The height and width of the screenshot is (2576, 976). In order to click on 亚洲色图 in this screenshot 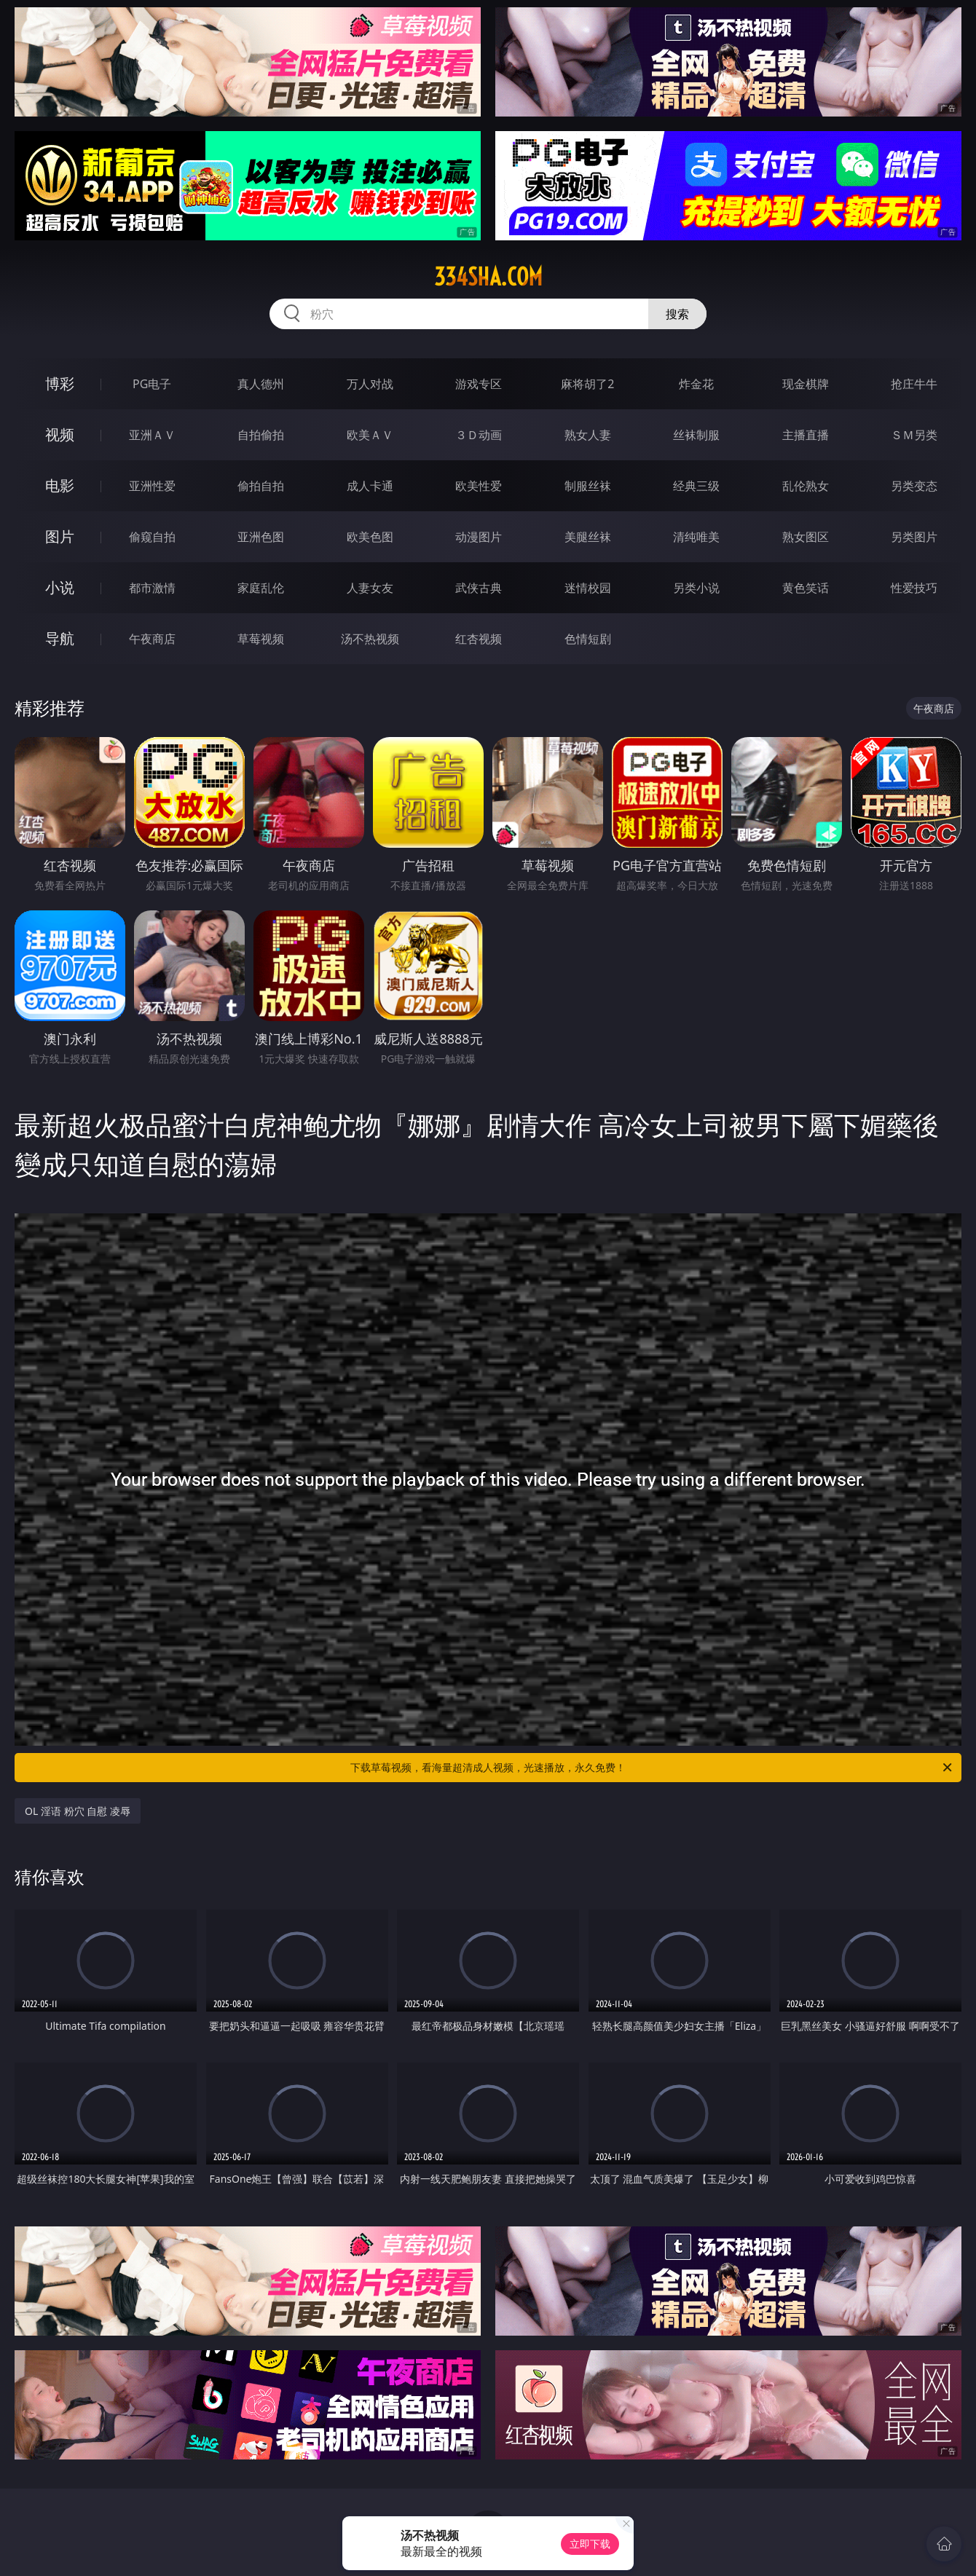, I will do `click(260, 537)`.